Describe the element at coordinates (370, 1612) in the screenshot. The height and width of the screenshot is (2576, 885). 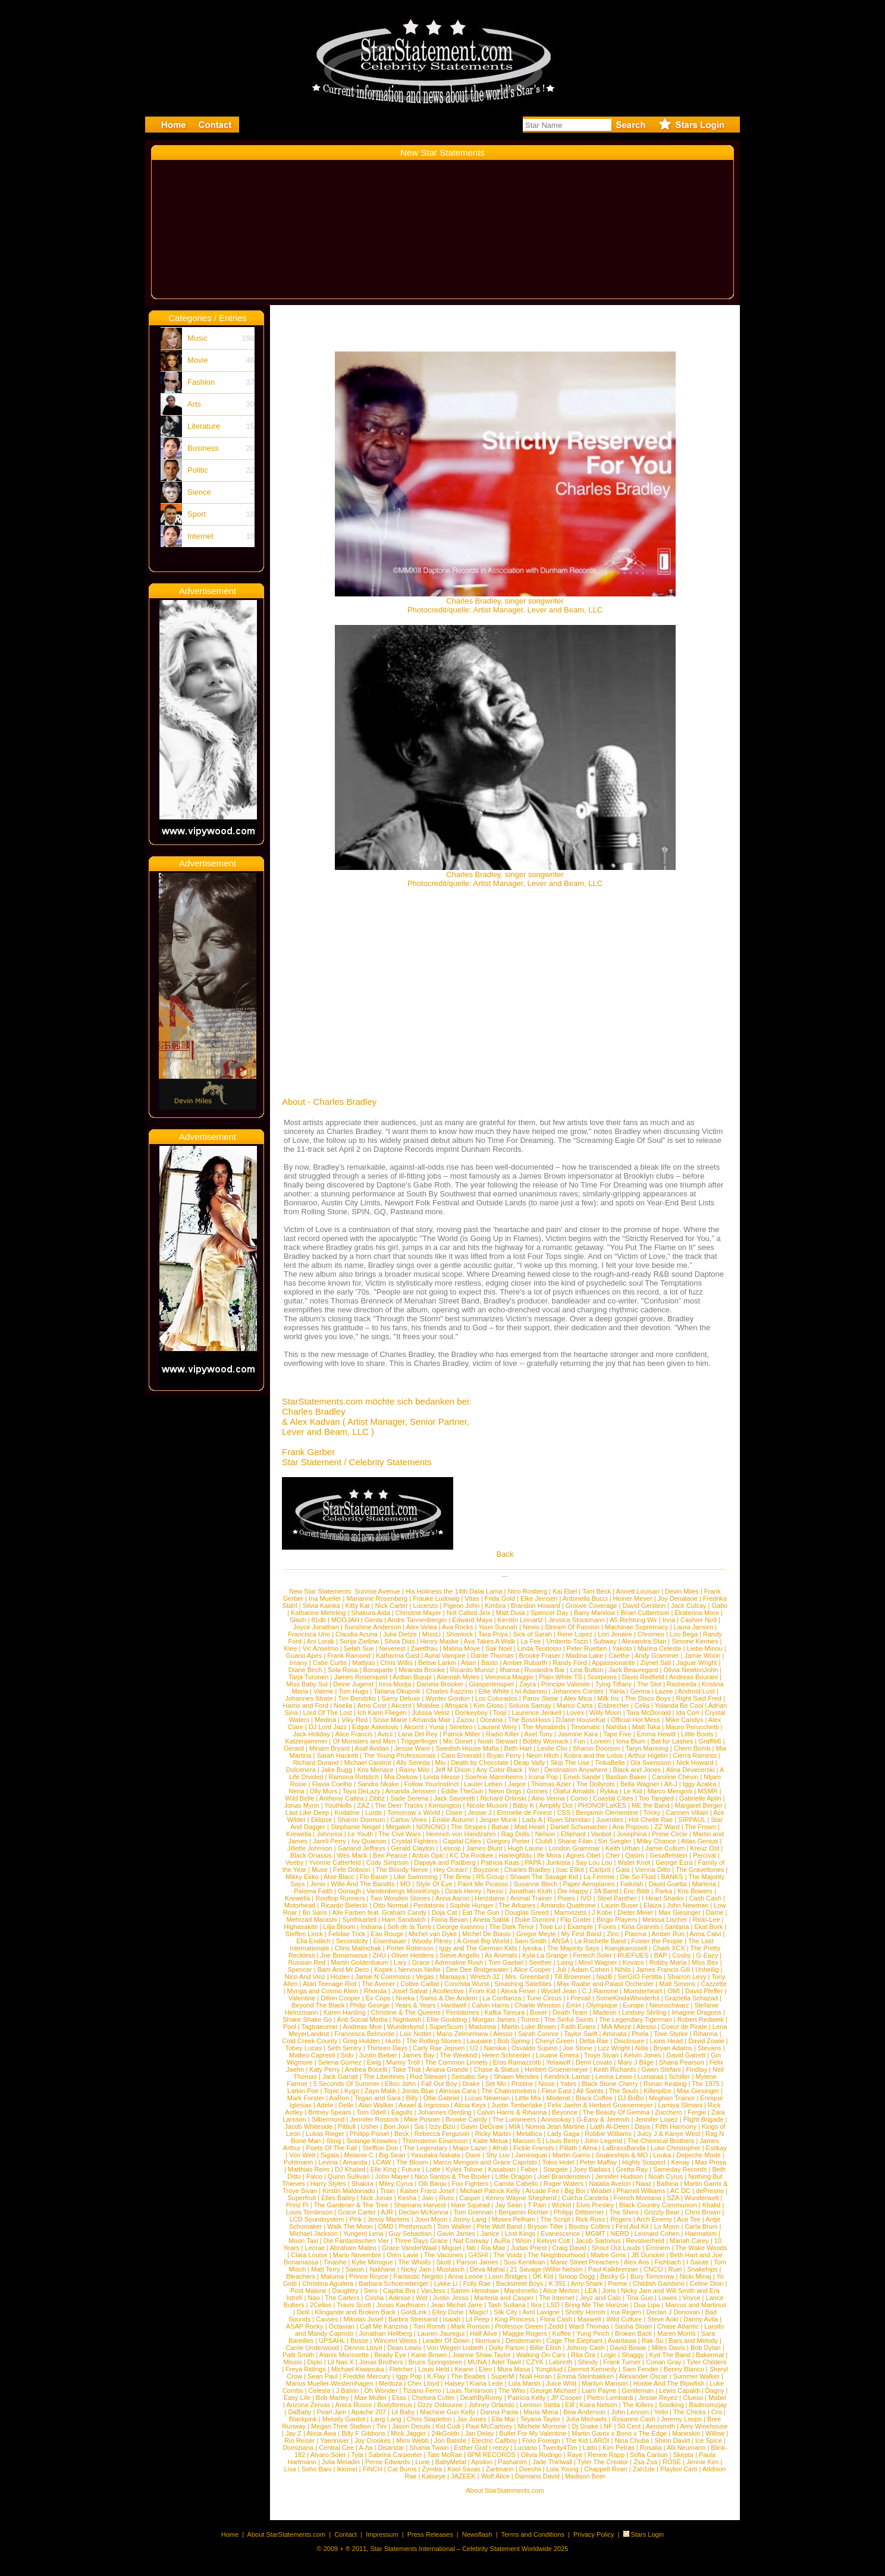
I see `Shakura Aida` at that location.